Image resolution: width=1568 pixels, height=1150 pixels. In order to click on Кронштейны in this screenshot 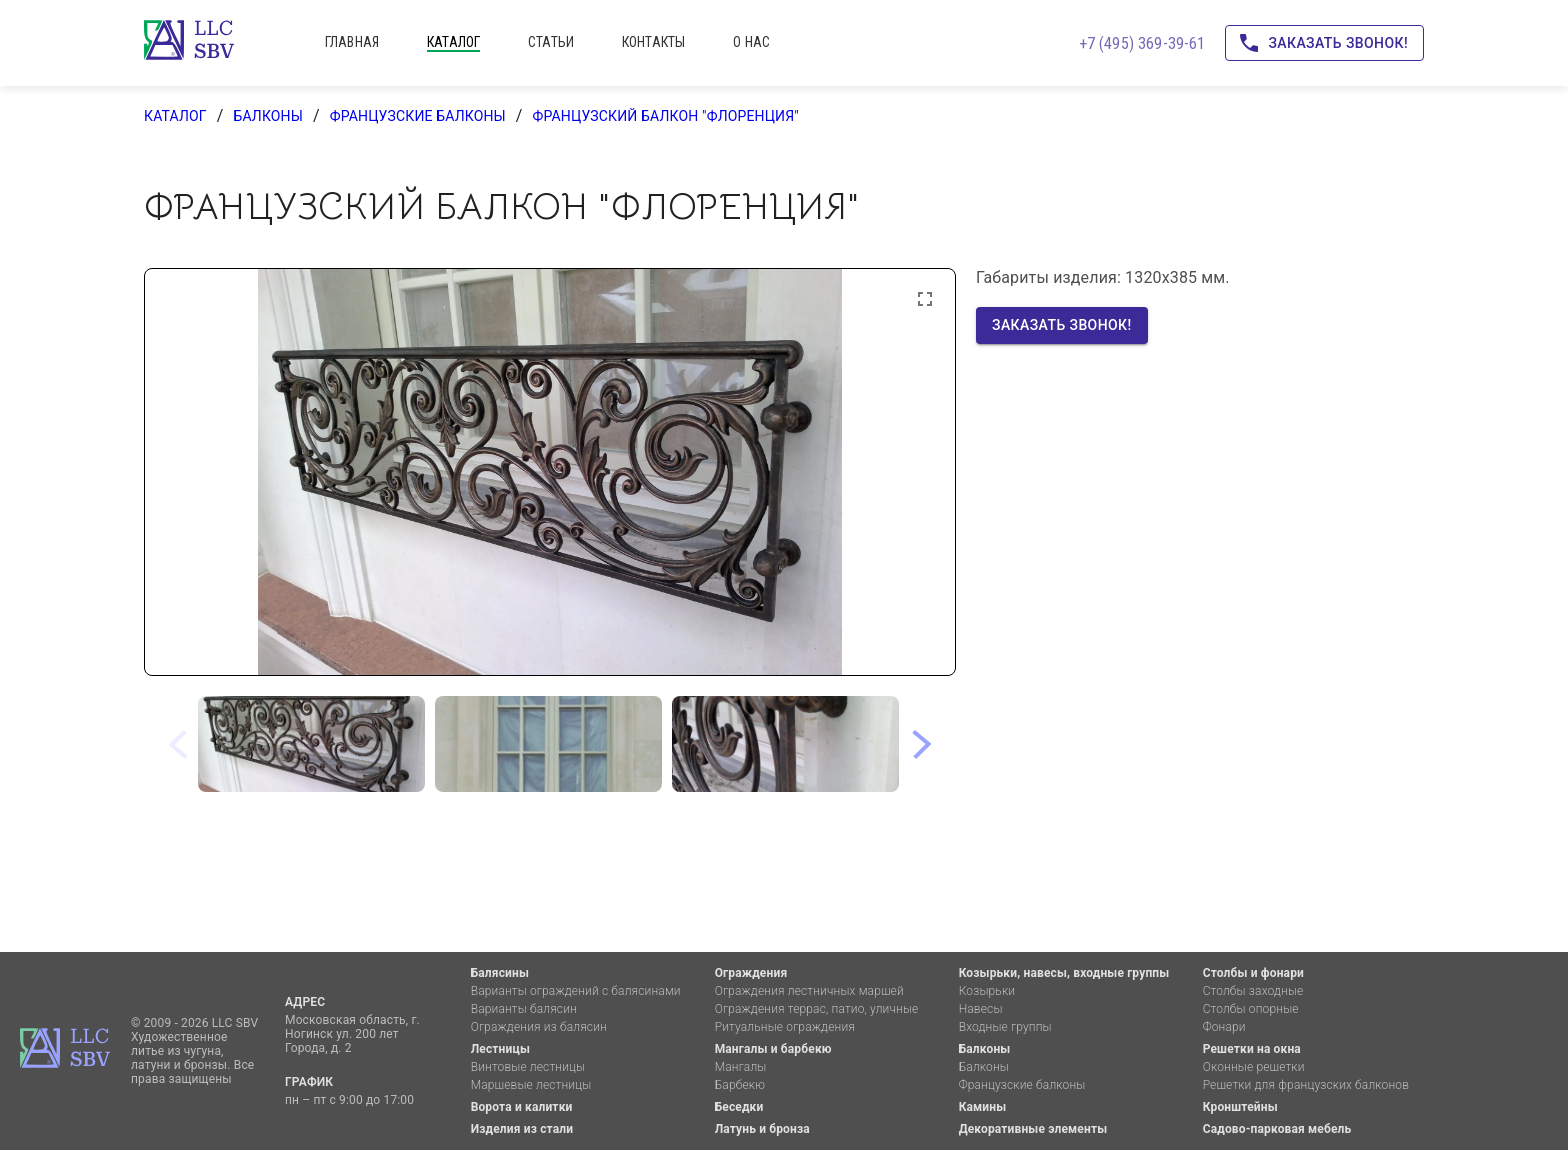, I will do `click(1240, 1107)`.